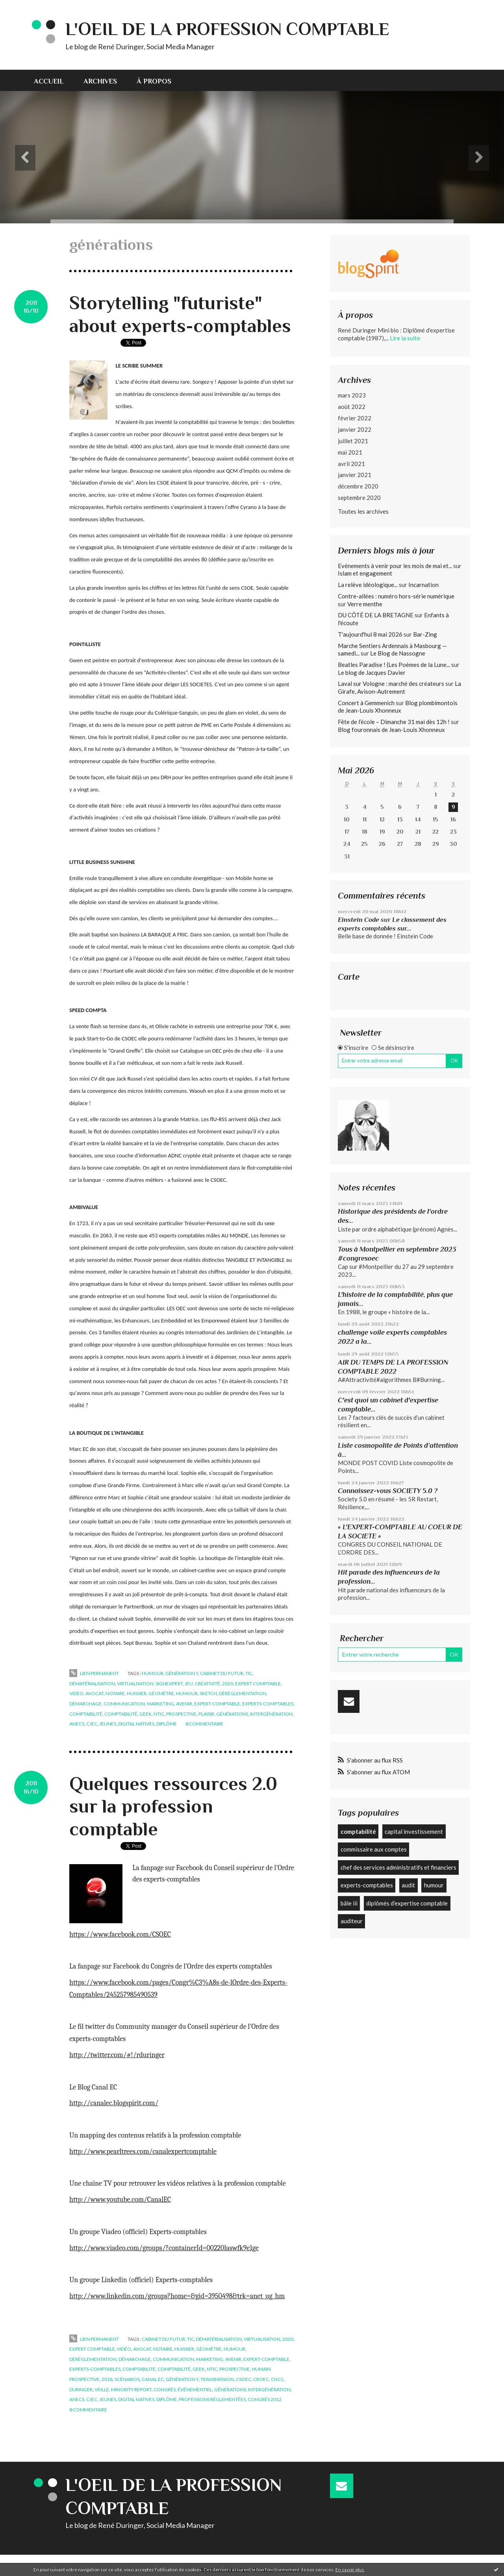  I want to click on ntic, so click(159, 1714).